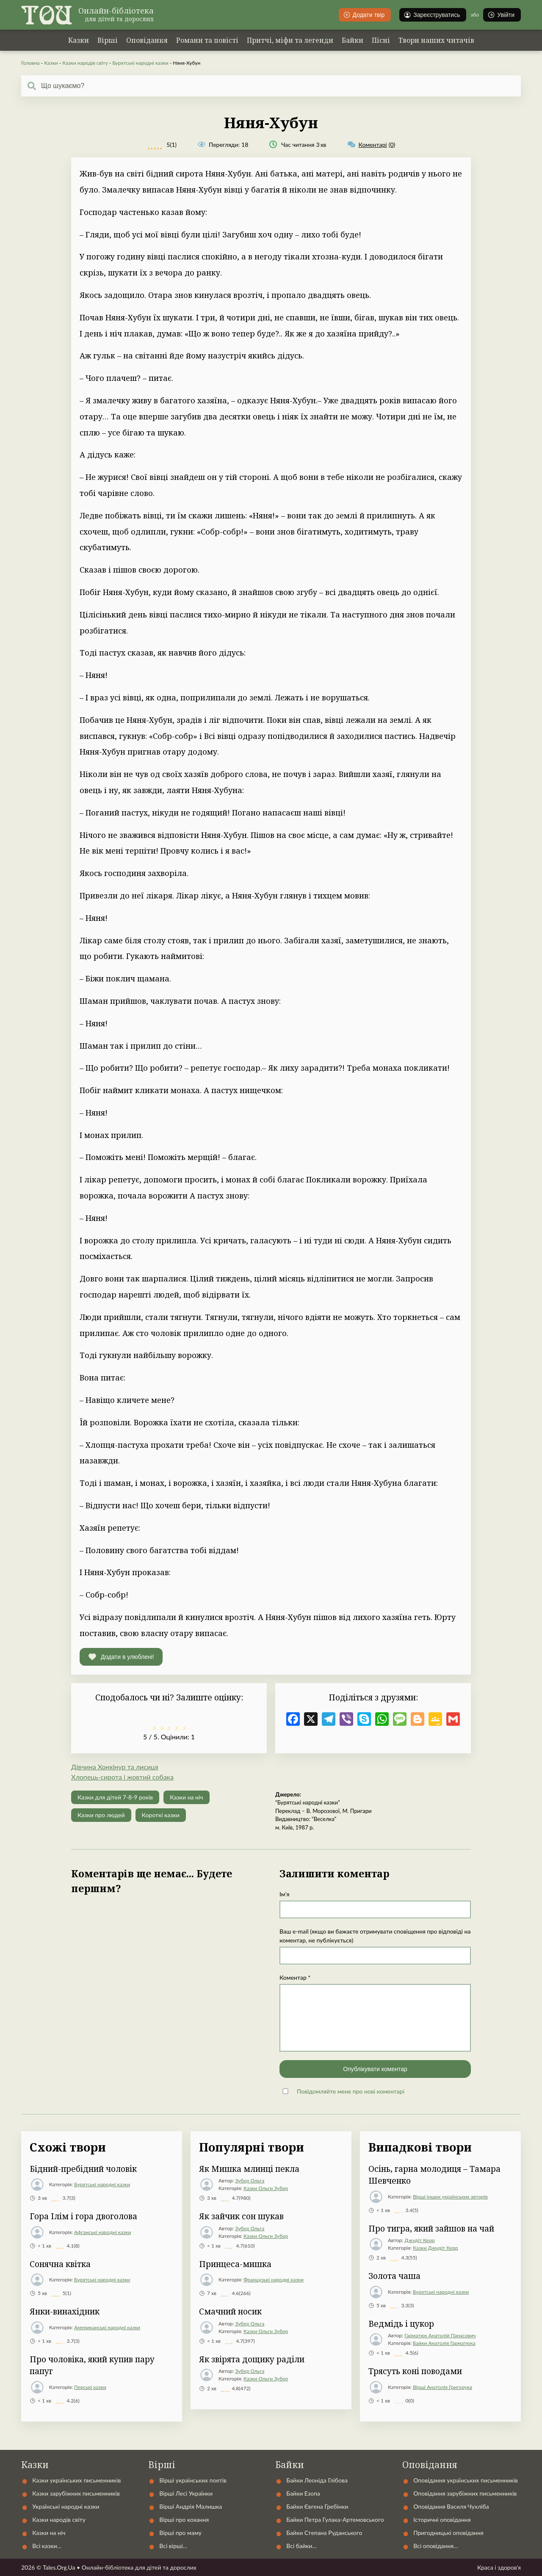 The height and width of the screenshot is (2576, 542). Describe the element at coordinates (465, 2480) in the screenshot. I see `Оповідання українських письменників` at that location.